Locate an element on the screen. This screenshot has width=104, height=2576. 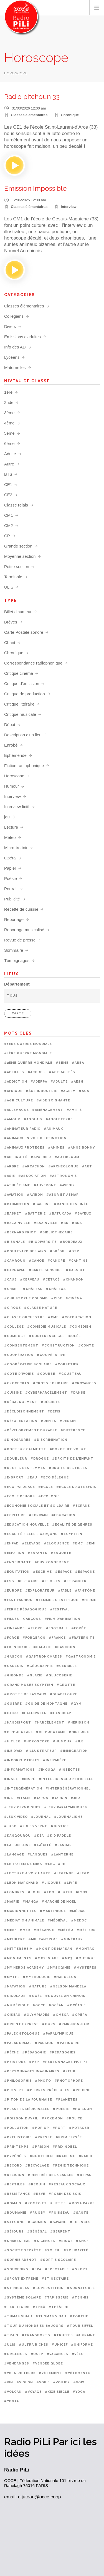
#Noël is located at coordinates (35, 1996).